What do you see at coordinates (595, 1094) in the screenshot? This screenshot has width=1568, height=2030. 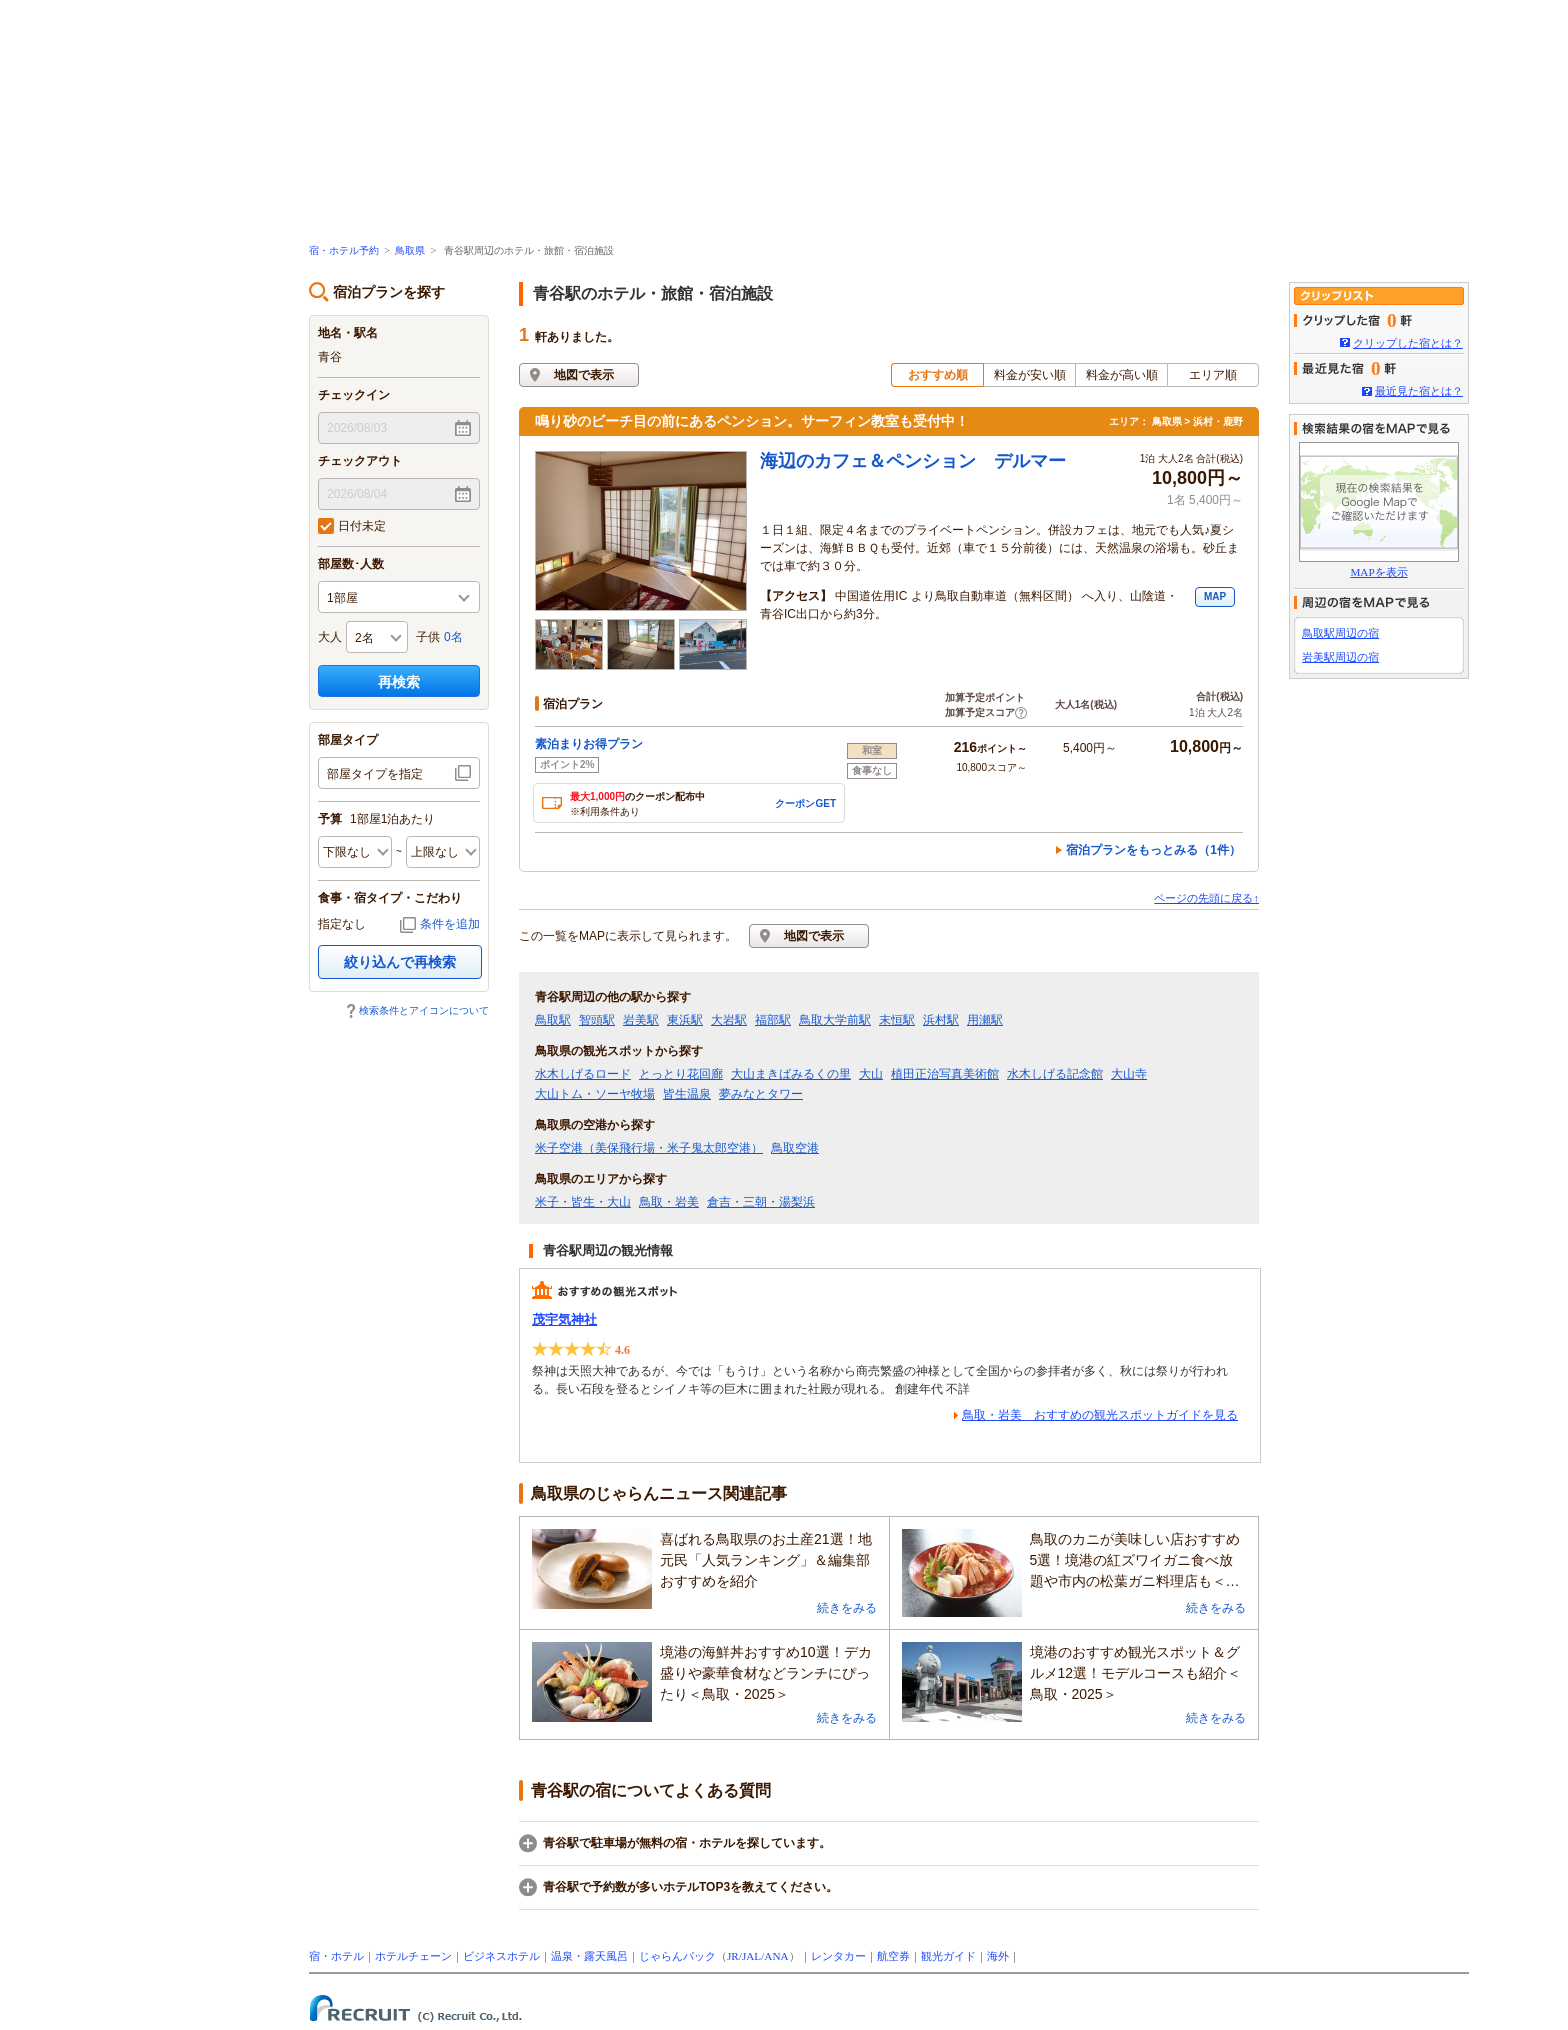 I see `大山トム・ソーヤ牧場` at bounding box center [595, 1094].